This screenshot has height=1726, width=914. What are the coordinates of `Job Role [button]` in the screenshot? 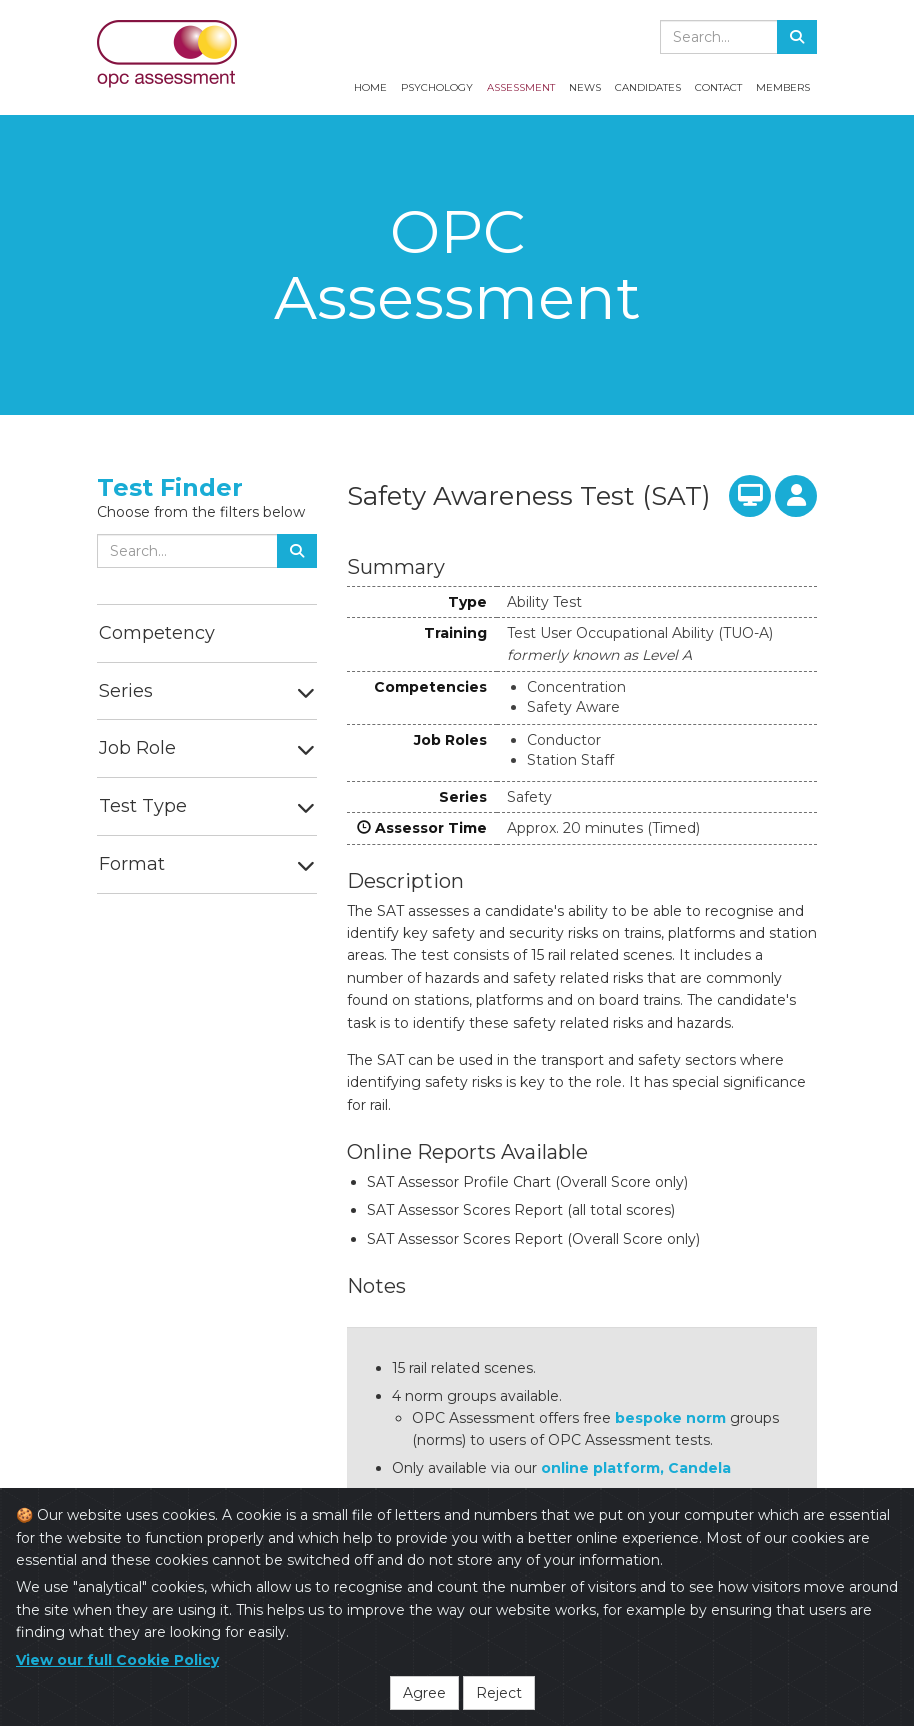 It's located at (137, 748).